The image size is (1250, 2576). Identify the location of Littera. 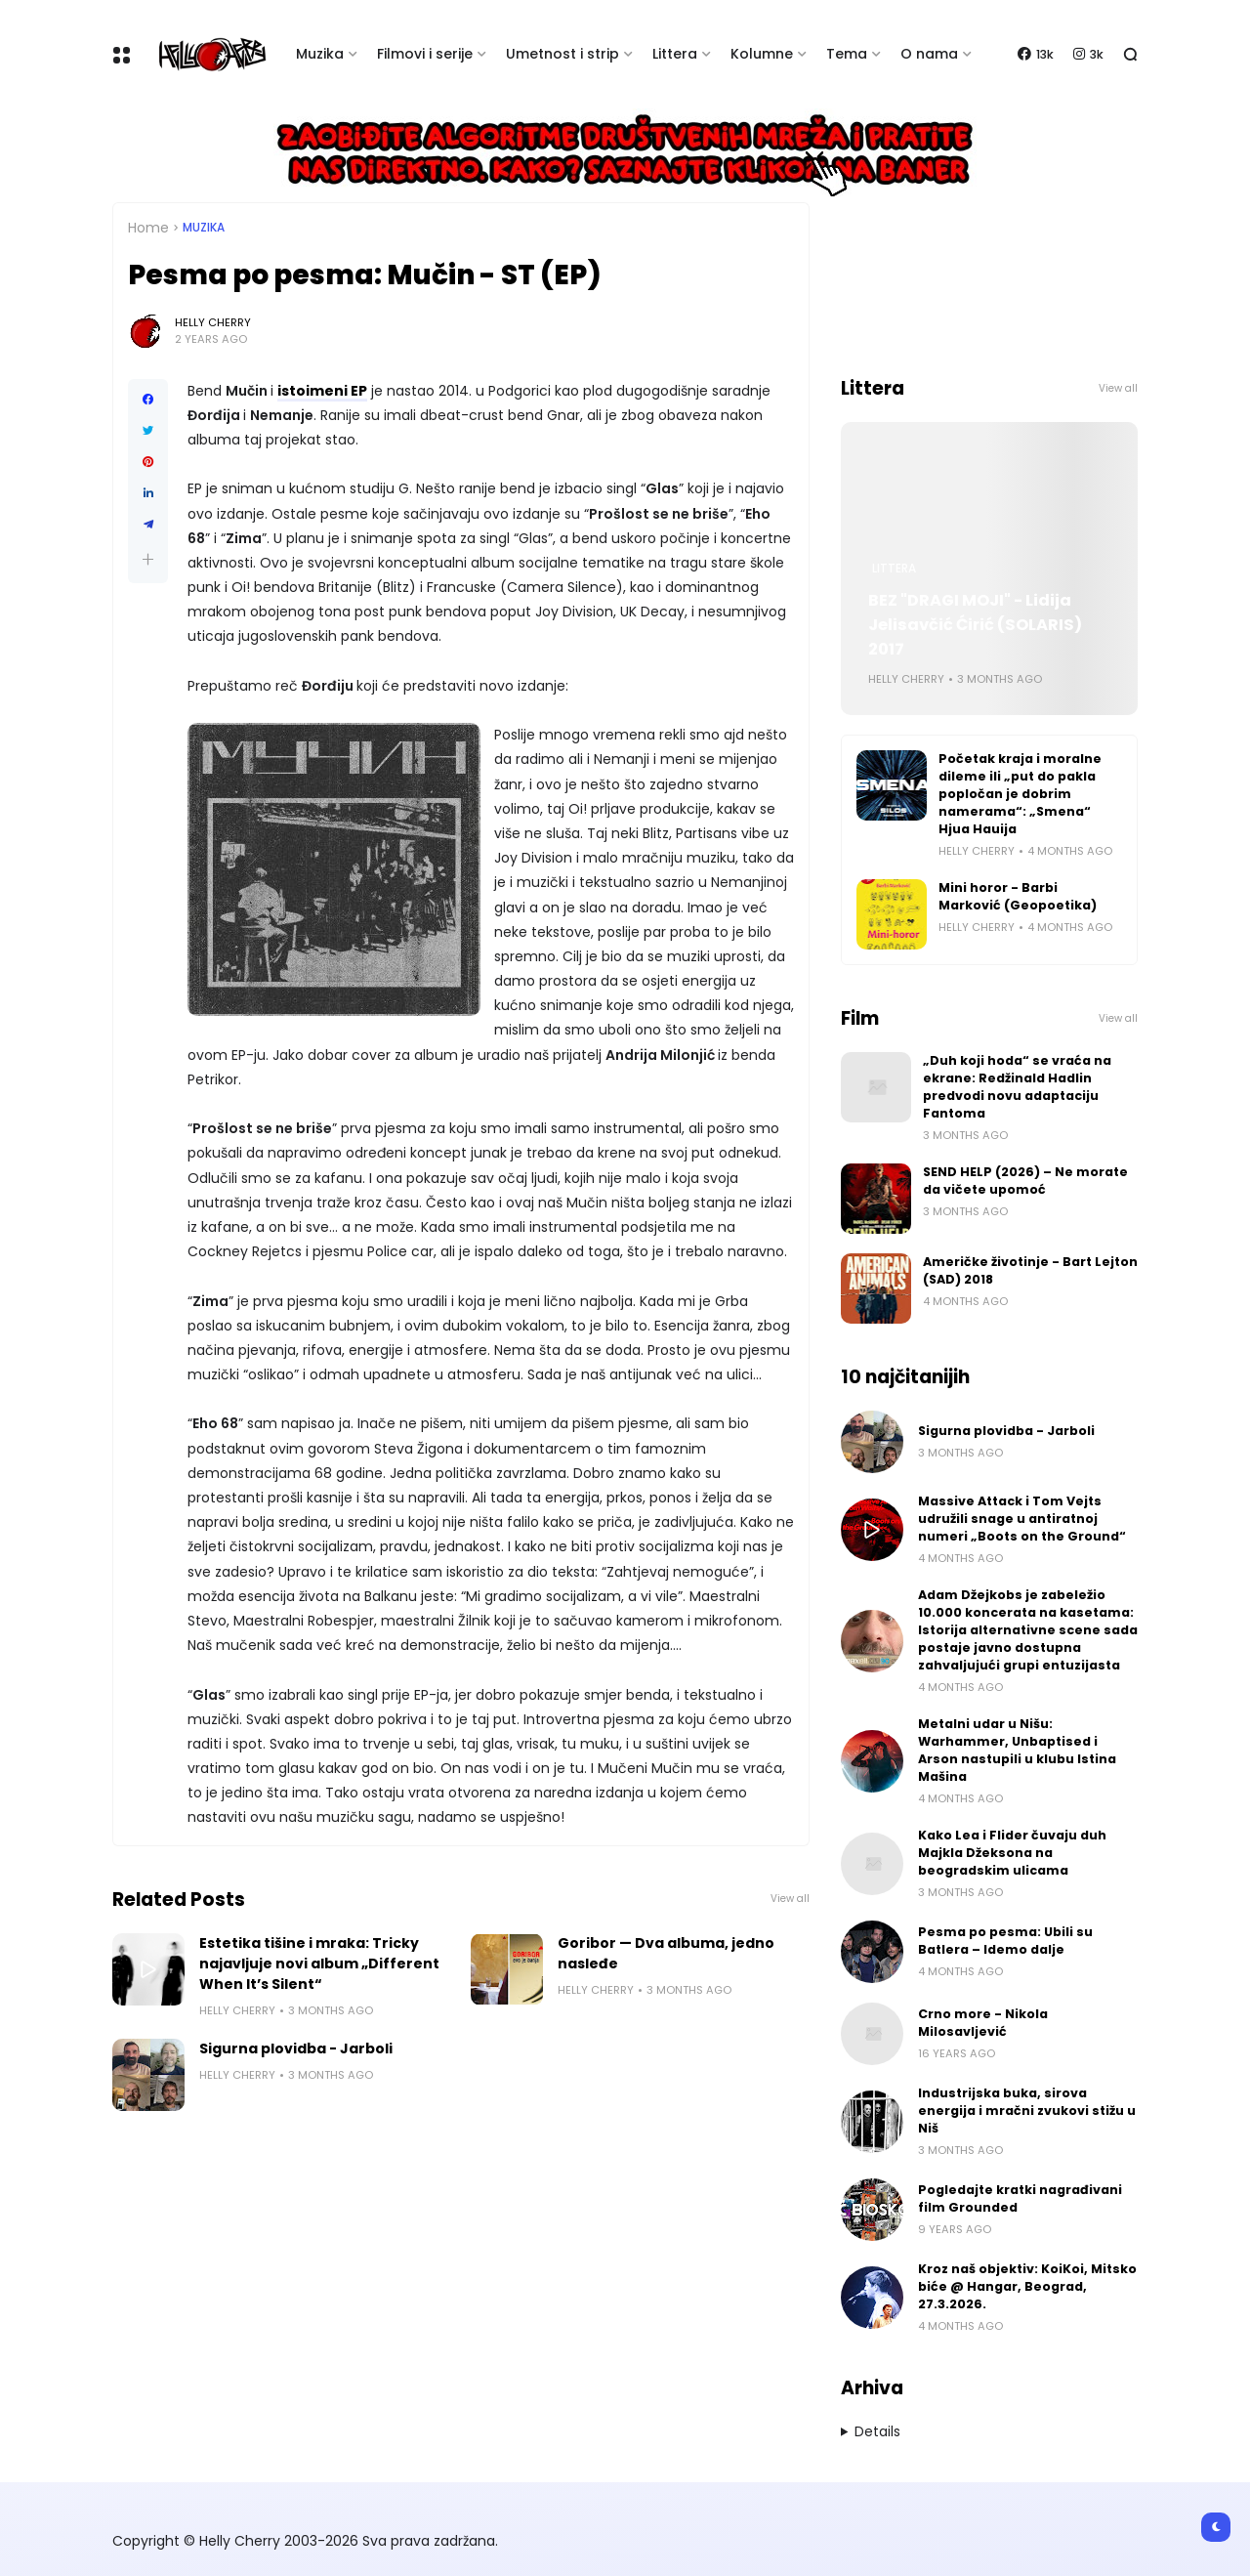
(674, 53).